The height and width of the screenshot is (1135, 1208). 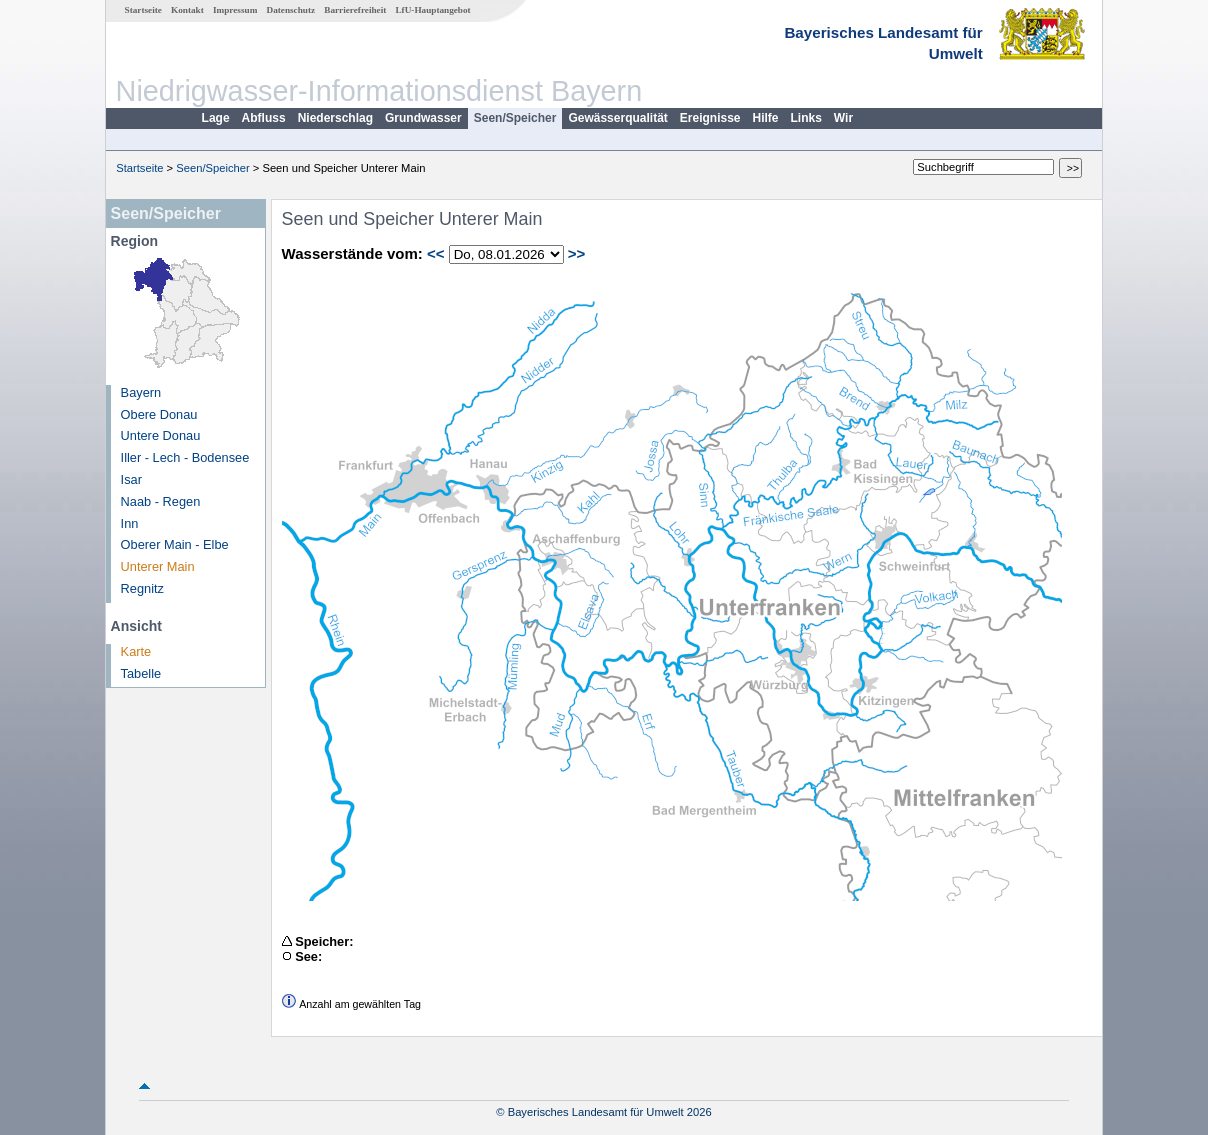 I want to click on Inn, so click(x=130, y=523).